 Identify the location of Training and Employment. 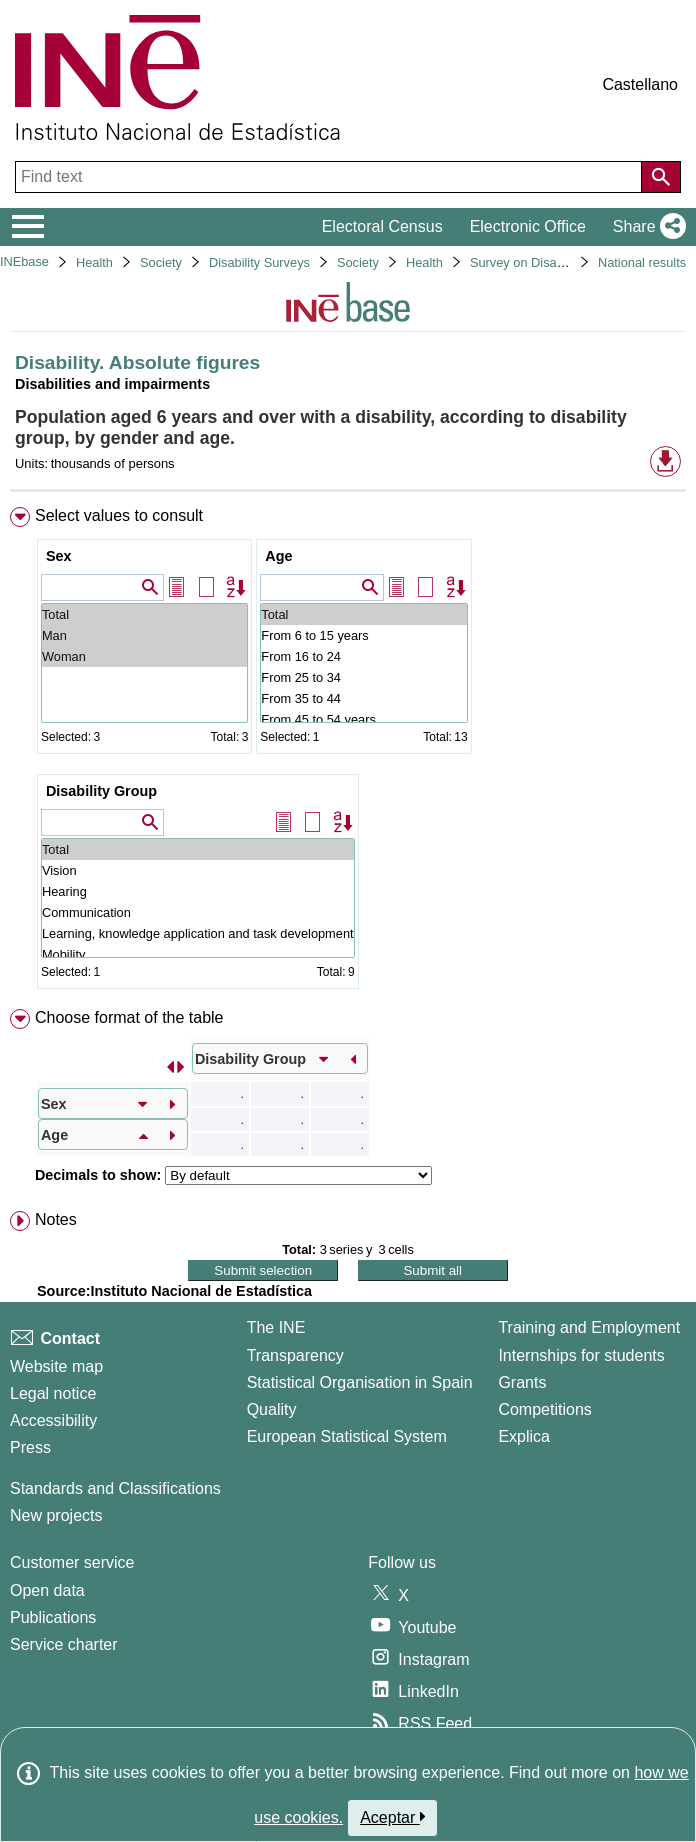
(589, 1327).